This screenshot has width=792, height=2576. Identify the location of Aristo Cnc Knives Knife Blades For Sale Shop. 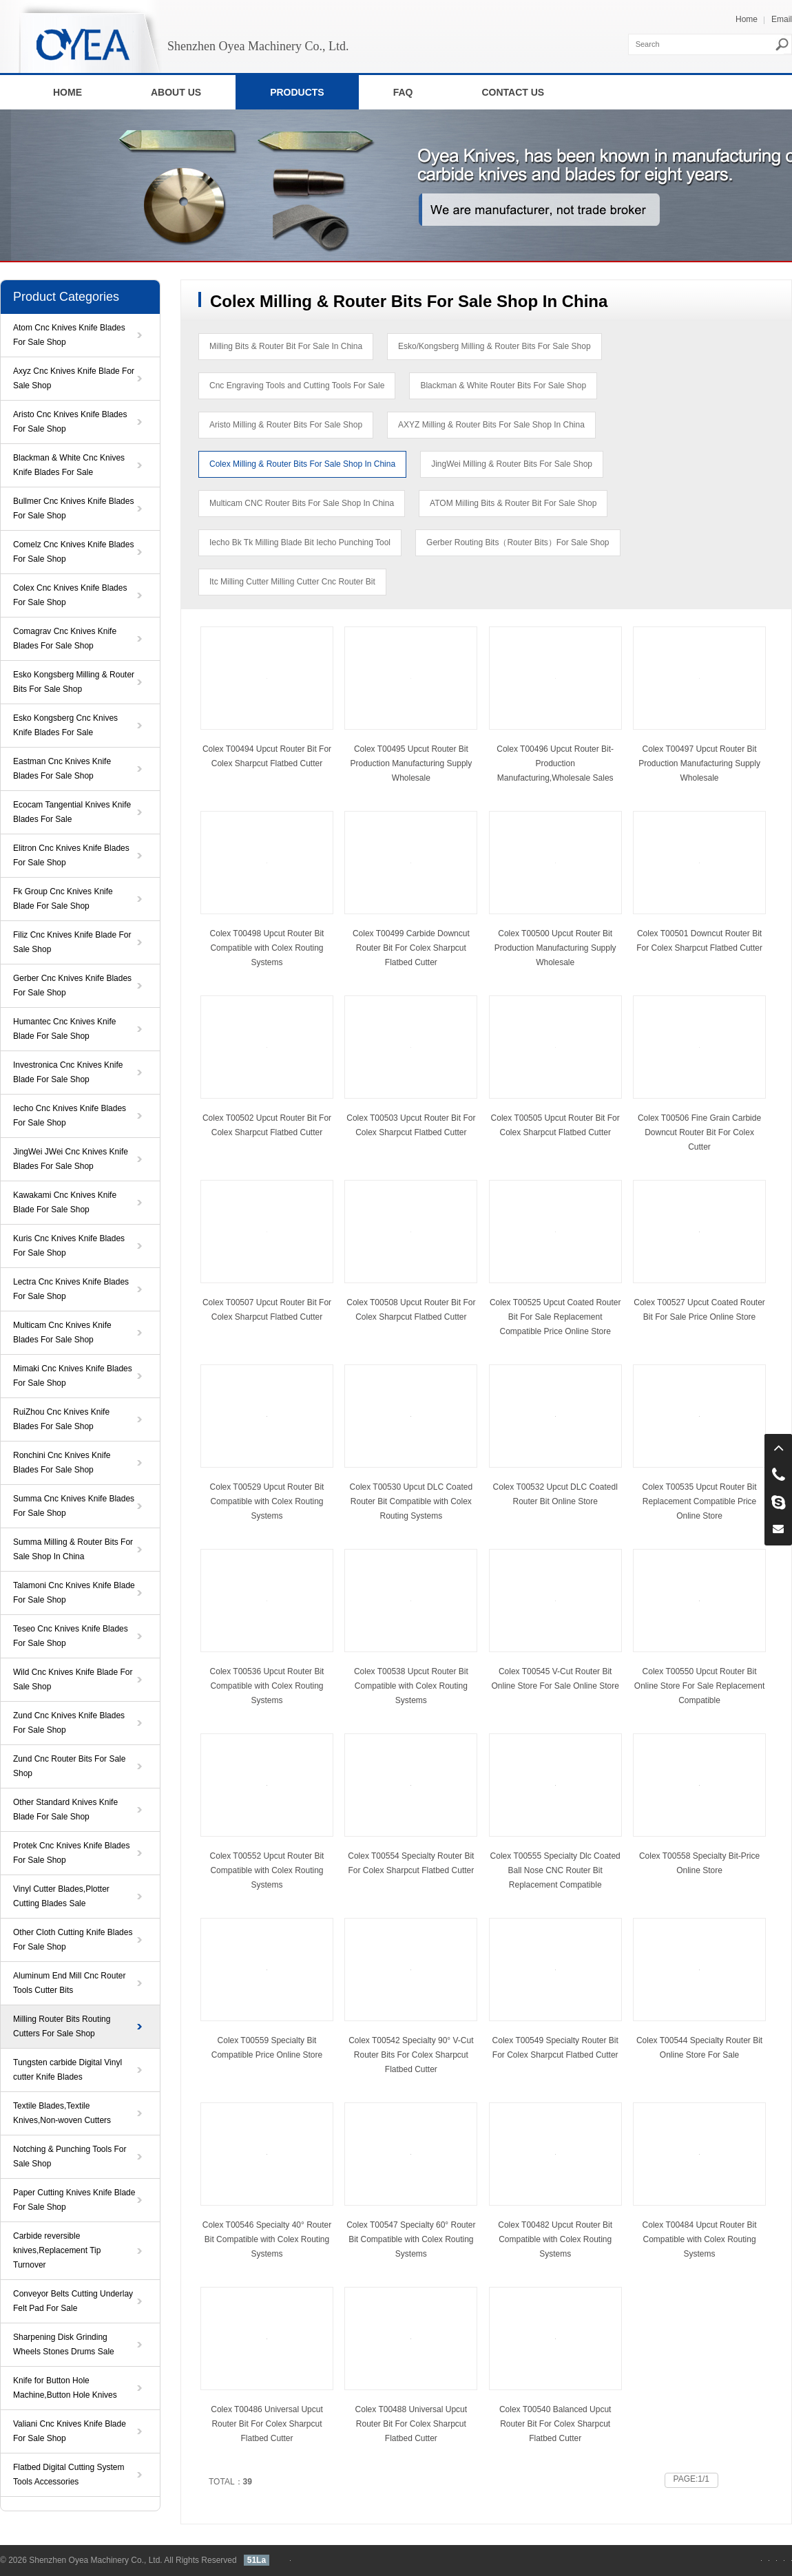
(70, 422).